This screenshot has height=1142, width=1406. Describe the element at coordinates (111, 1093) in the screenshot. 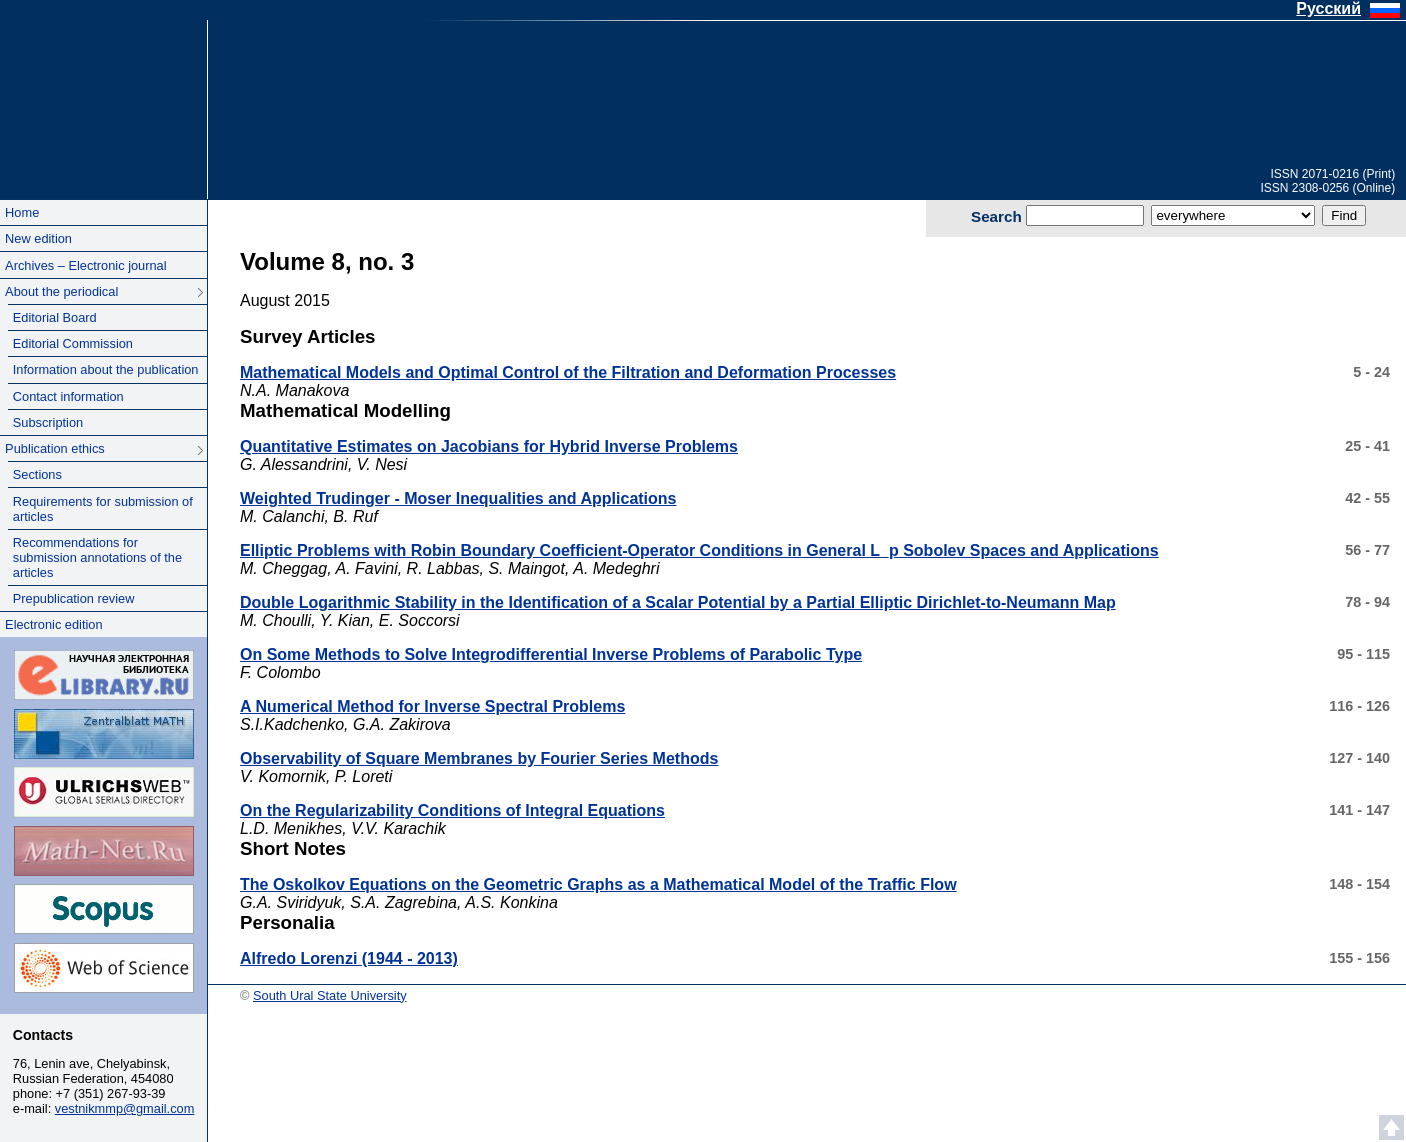

I see `+7 (351) 267-93-39` at that location.